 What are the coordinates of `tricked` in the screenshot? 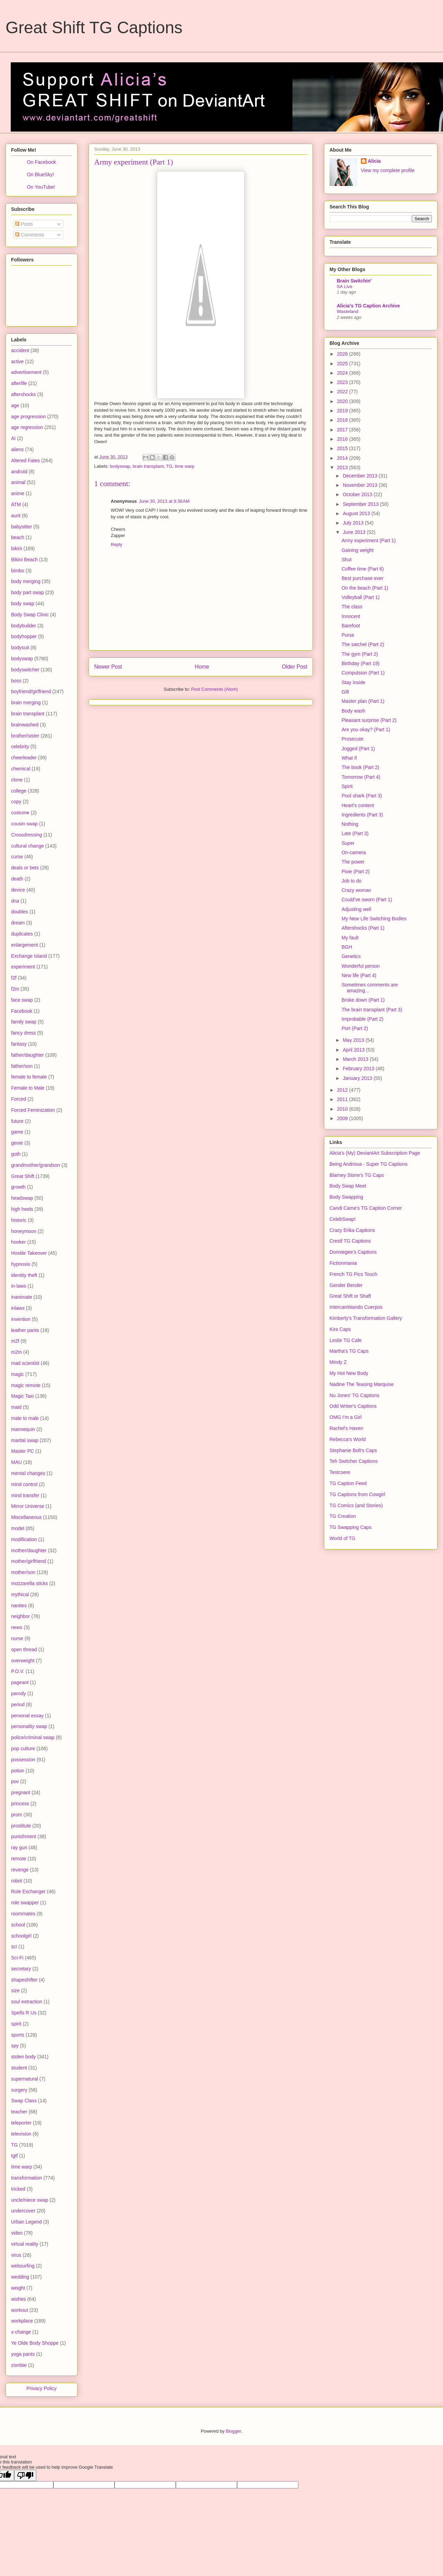 It's located at (18, 2189).